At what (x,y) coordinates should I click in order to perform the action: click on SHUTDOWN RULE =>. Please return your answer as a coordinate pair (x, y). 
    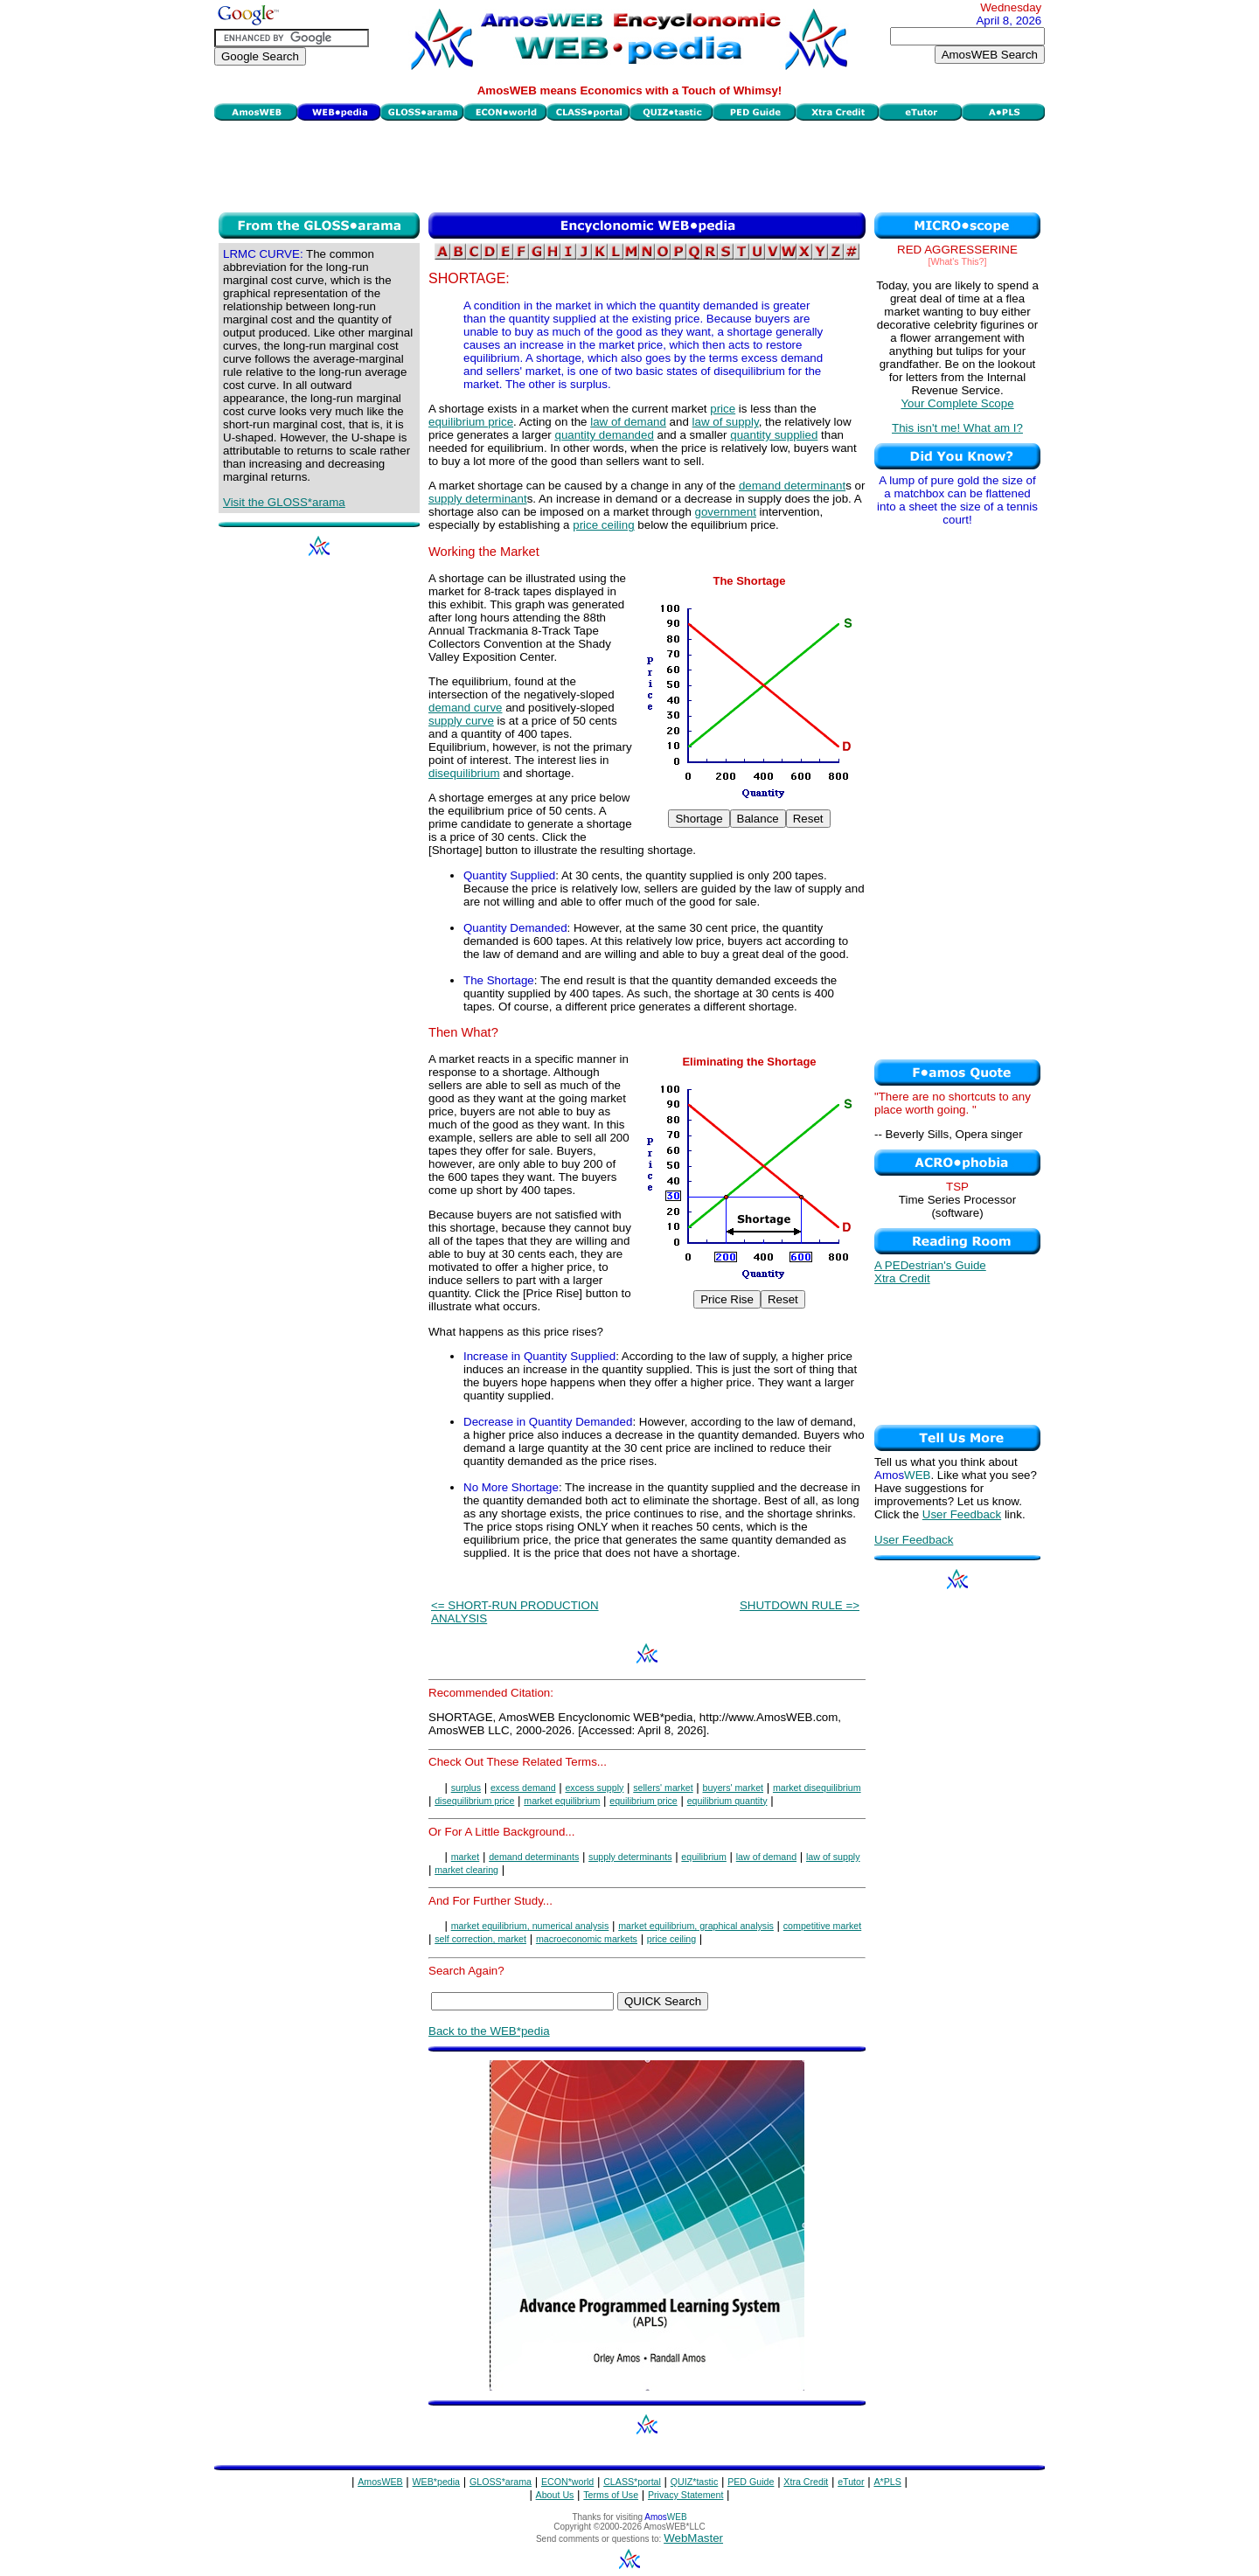
    Looking at the image, I should click on (799, 1605).